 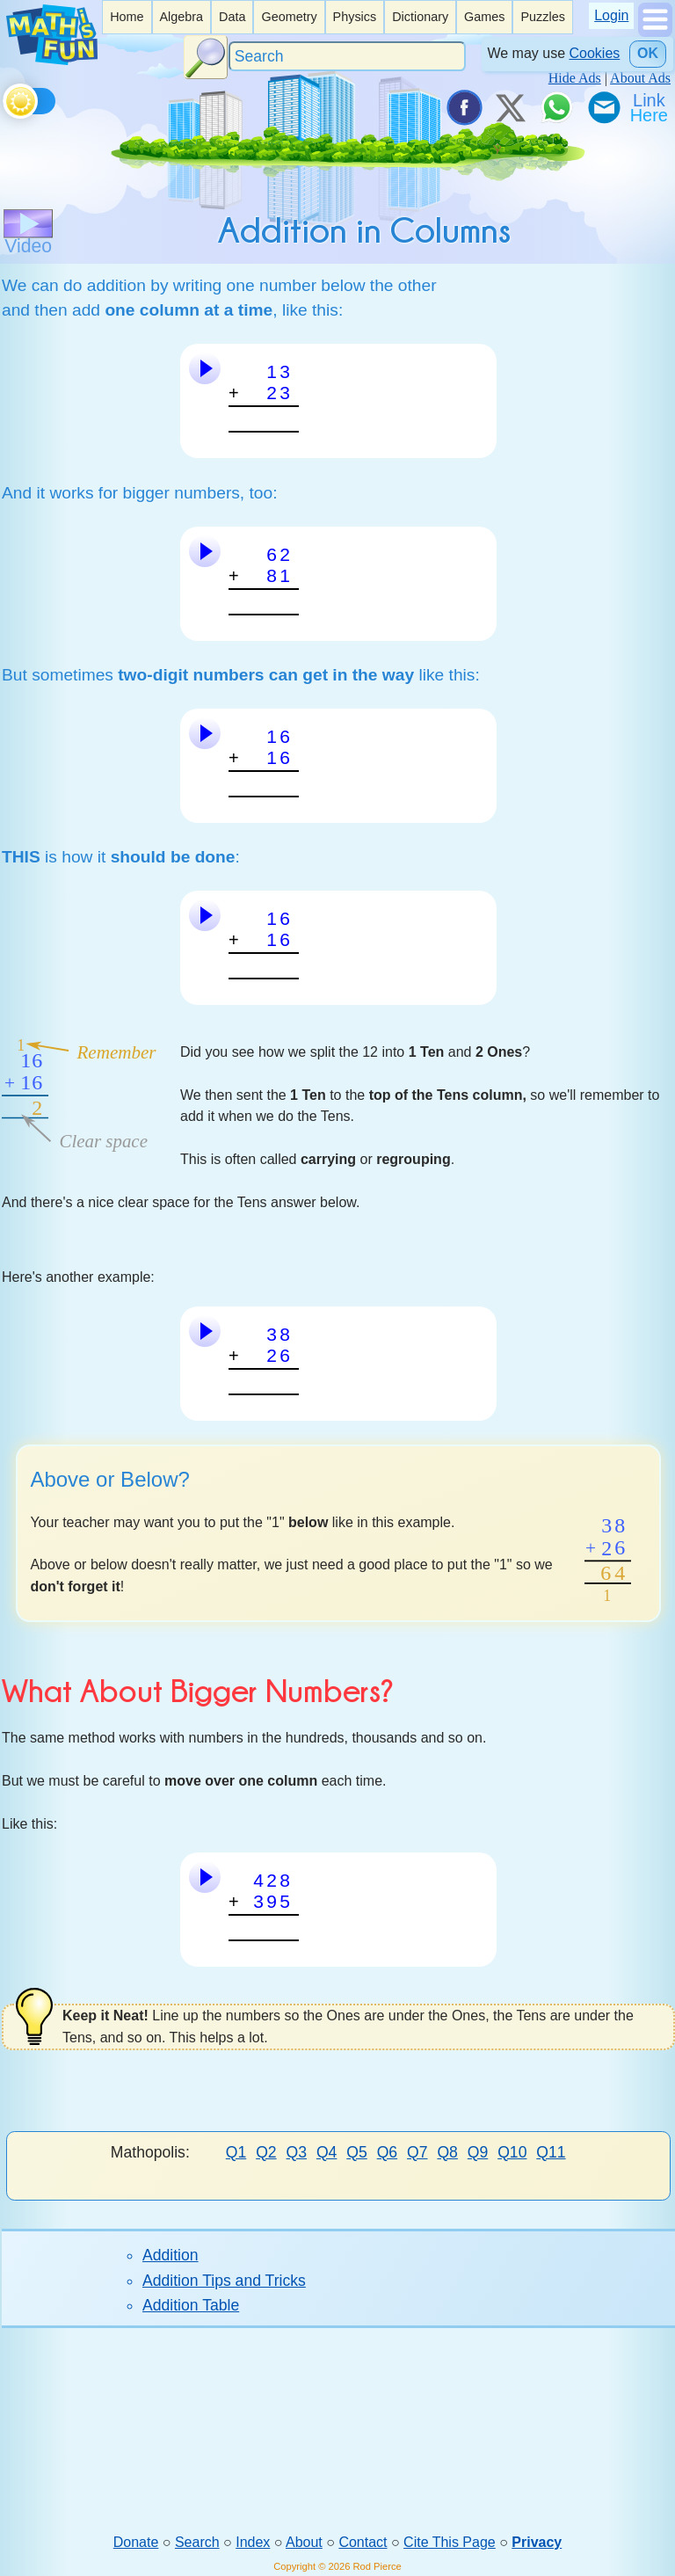 I want to click on [Tweet it on X], so click(x=510, y=107).